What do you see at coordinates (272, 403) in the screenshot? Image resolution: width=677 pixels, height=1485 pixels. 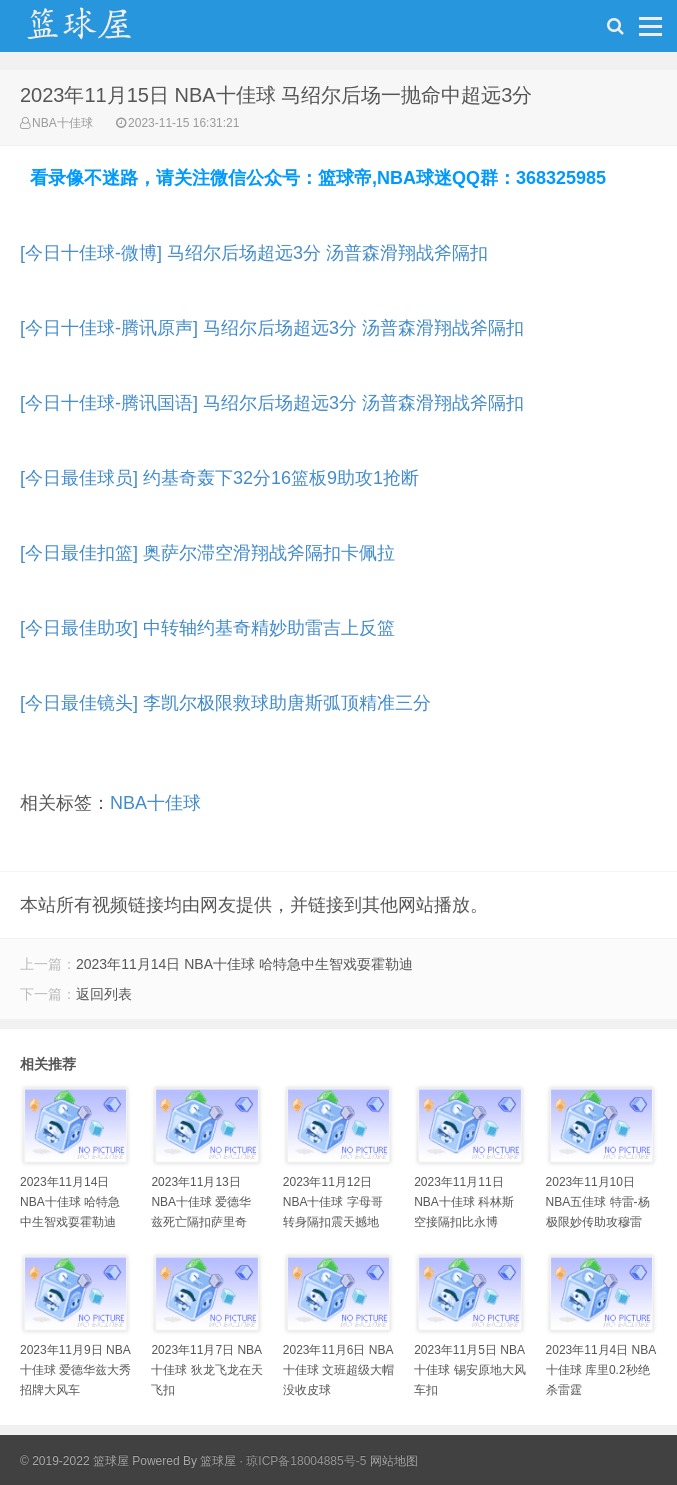 I see `[今日十佳球-腾讯国语] 马绍尔后场超远3分 汤普森滑翔战斧隔扣` at bounding box center [272, 403].